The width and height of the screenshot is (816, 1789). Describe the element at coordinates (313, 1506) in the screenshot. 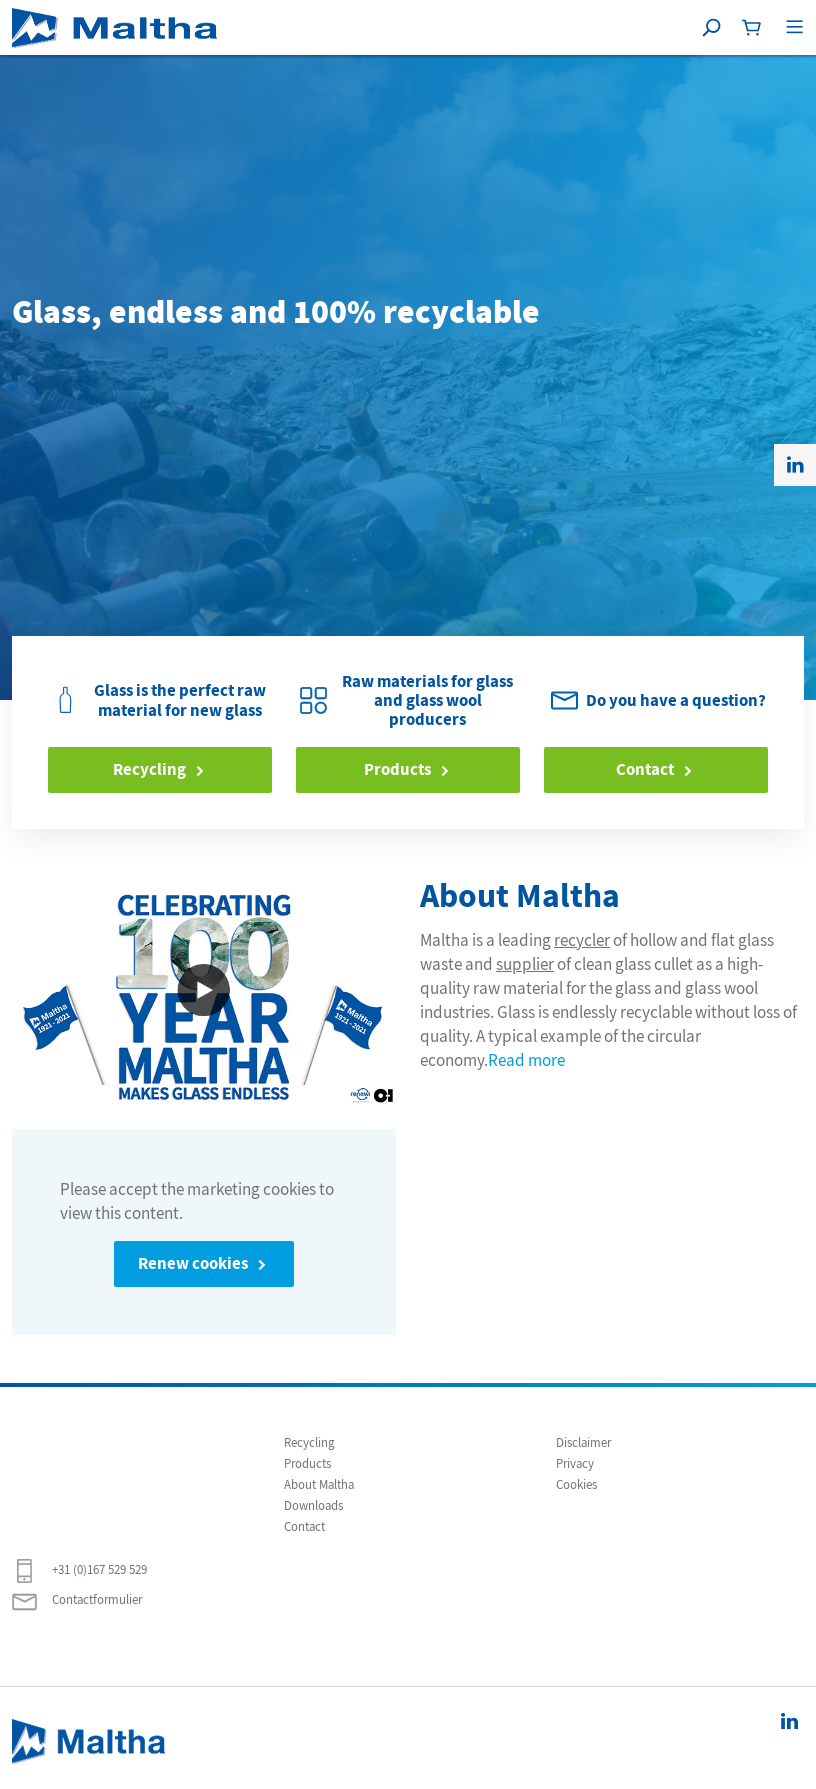

I see `Downloads` at that location.